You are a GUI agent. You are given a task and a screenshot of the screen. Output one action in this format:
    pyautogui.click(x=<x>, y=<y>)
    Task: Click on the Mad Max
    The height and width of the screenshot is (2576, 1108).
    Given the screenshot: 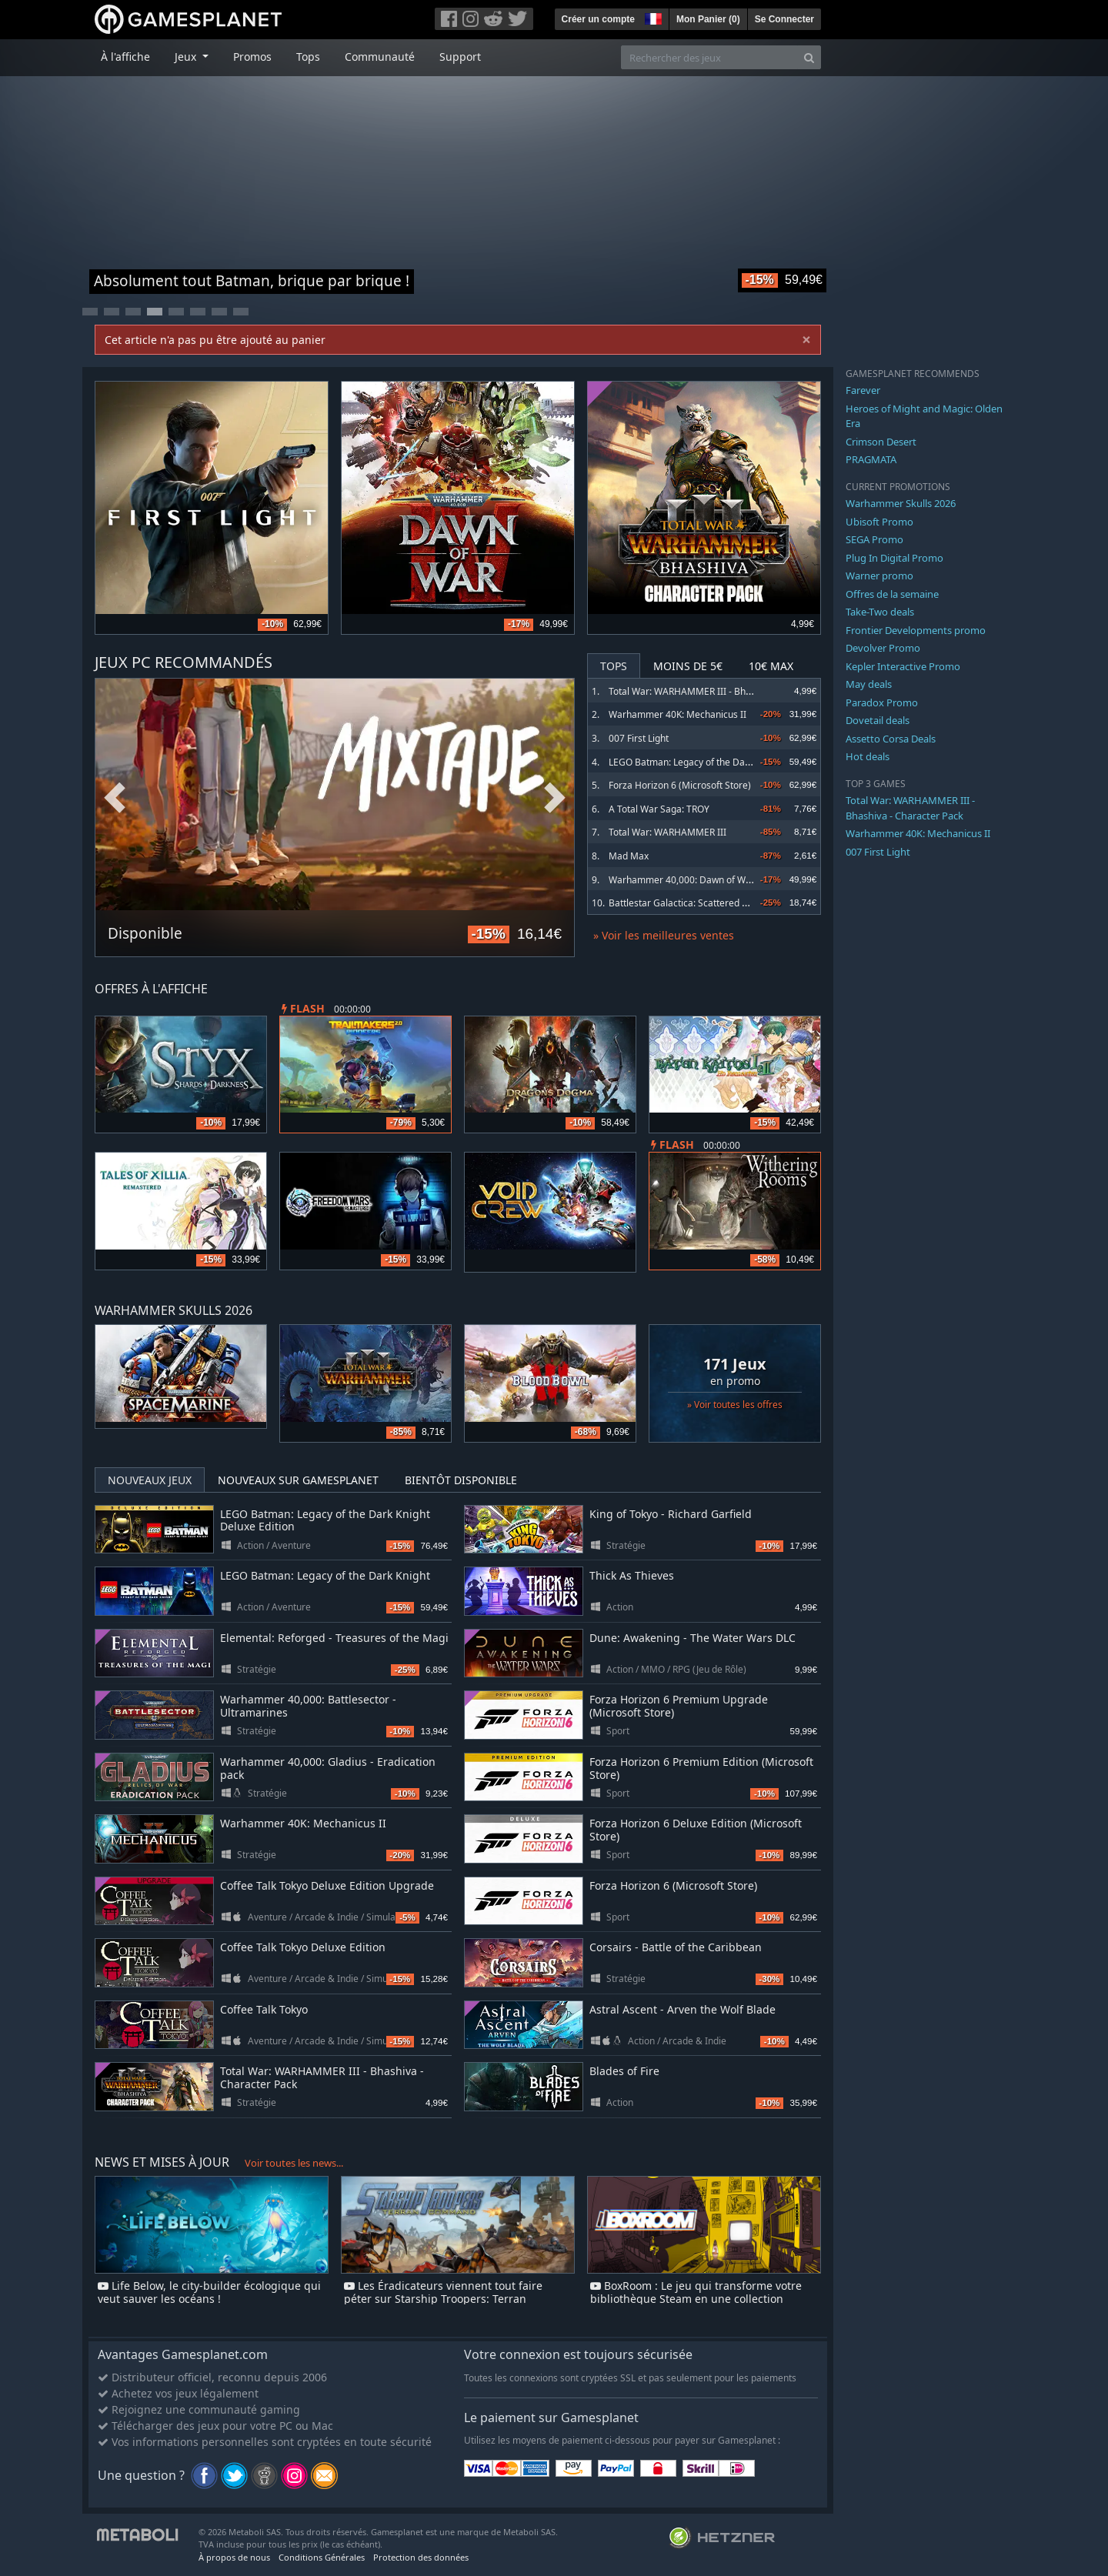 What is the action you would take?
    pyautogui.click(x=629, y=856)
    